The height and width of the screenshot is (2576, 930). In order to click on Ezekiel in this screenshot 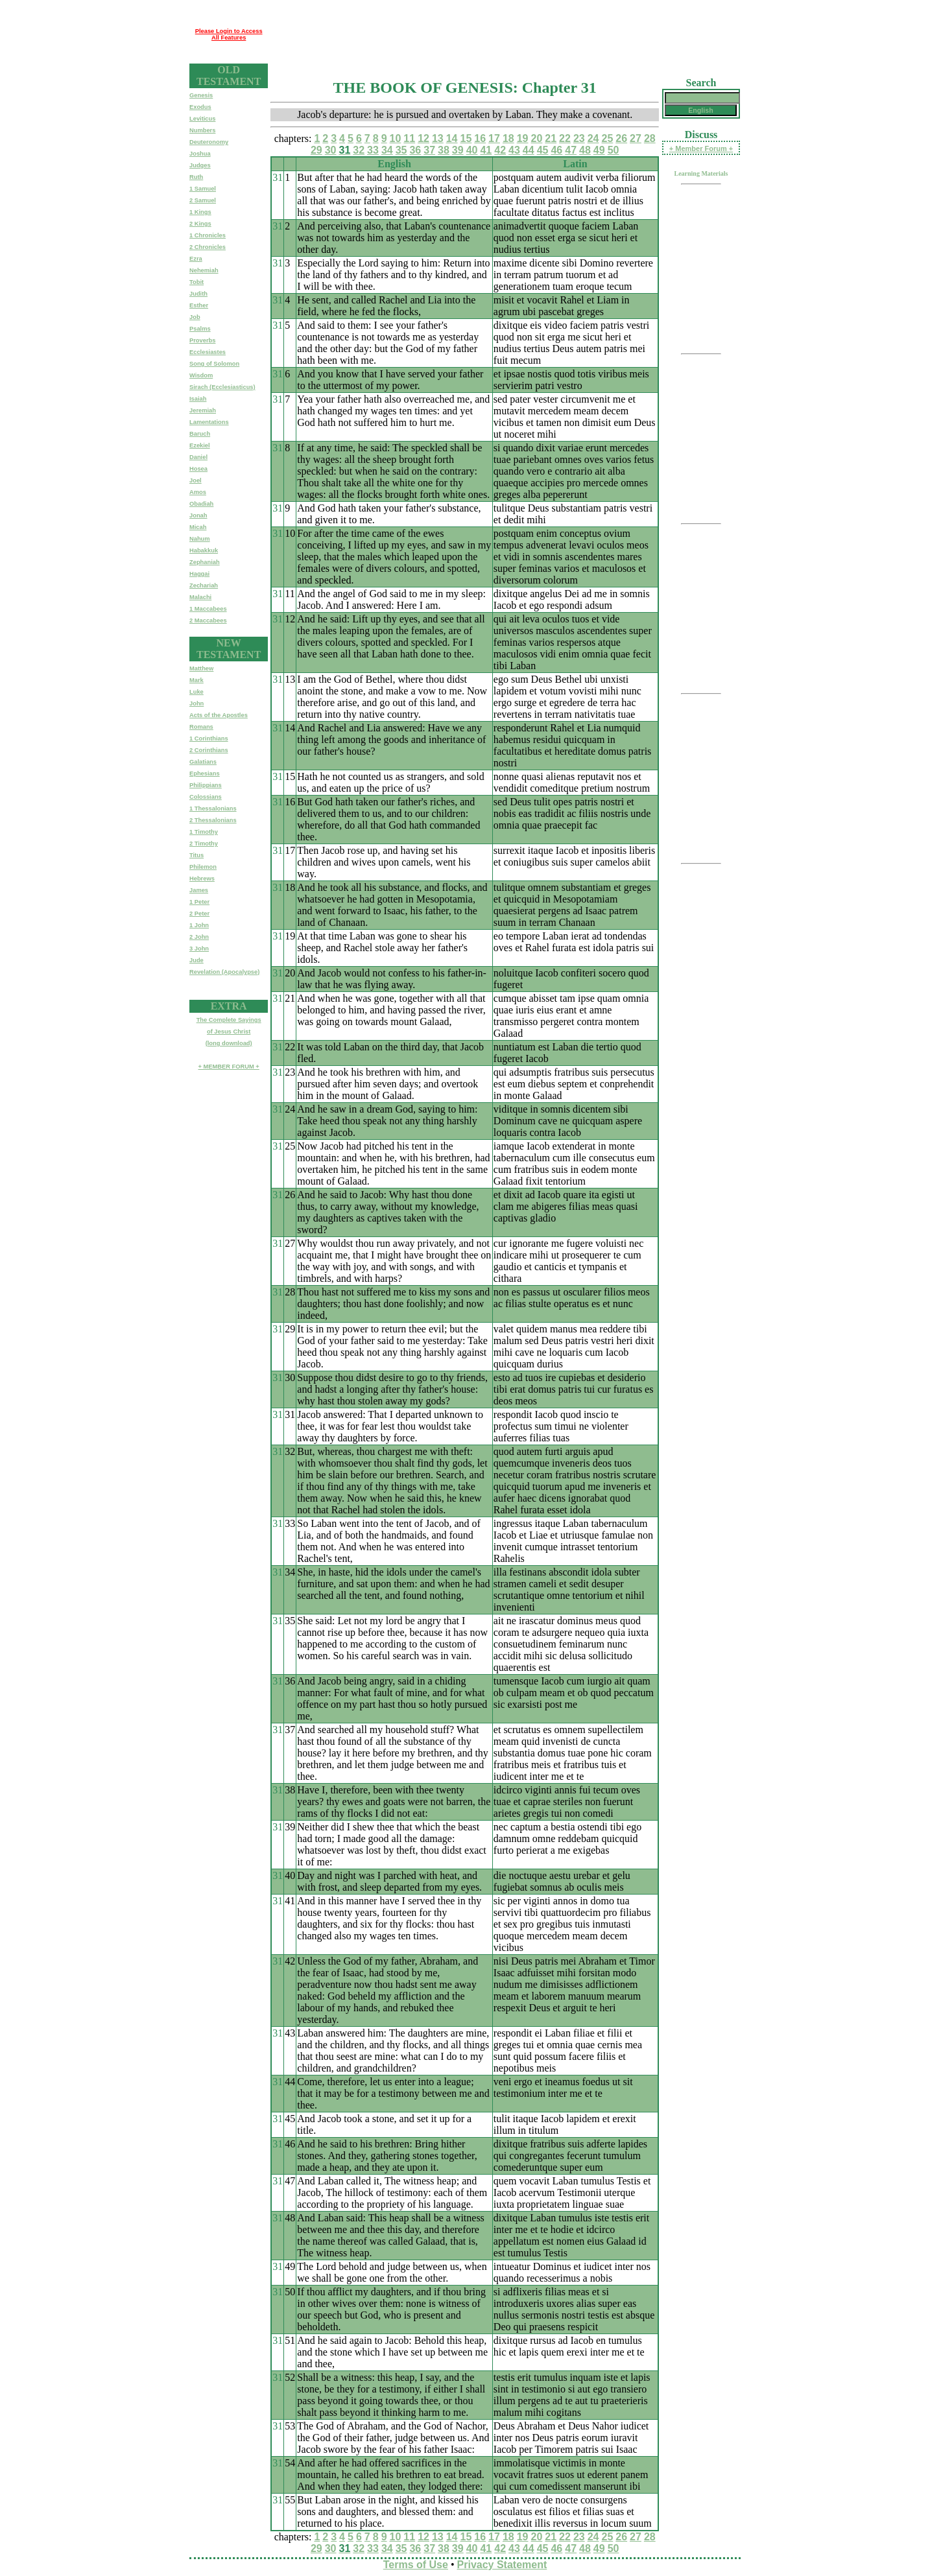, I will do `click(199, 445)`.